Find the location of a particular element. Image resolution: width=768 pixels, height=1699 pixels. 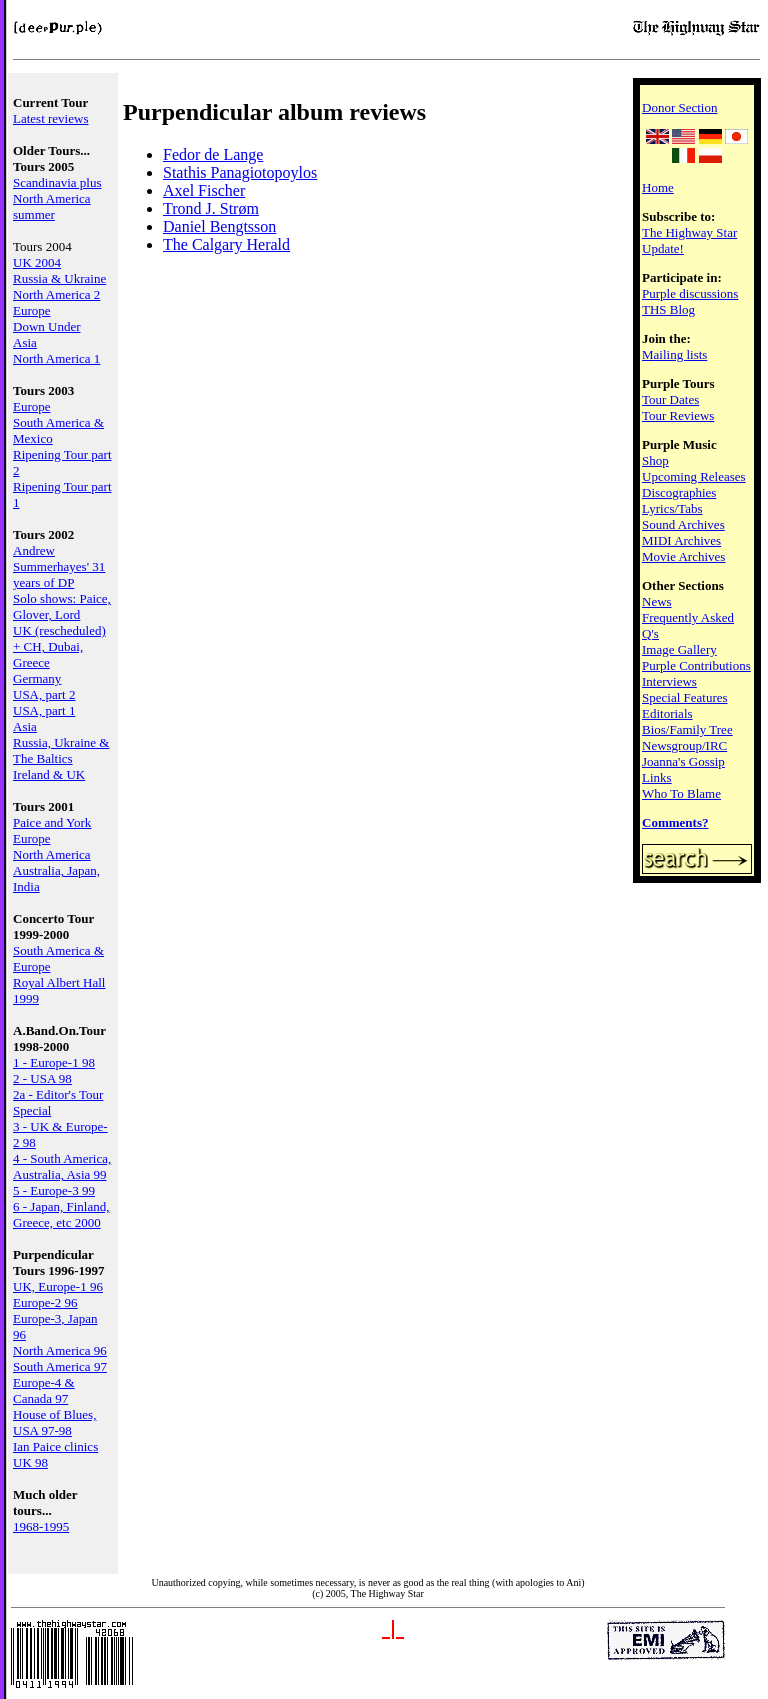

North America is located at coordinates (52, 854).